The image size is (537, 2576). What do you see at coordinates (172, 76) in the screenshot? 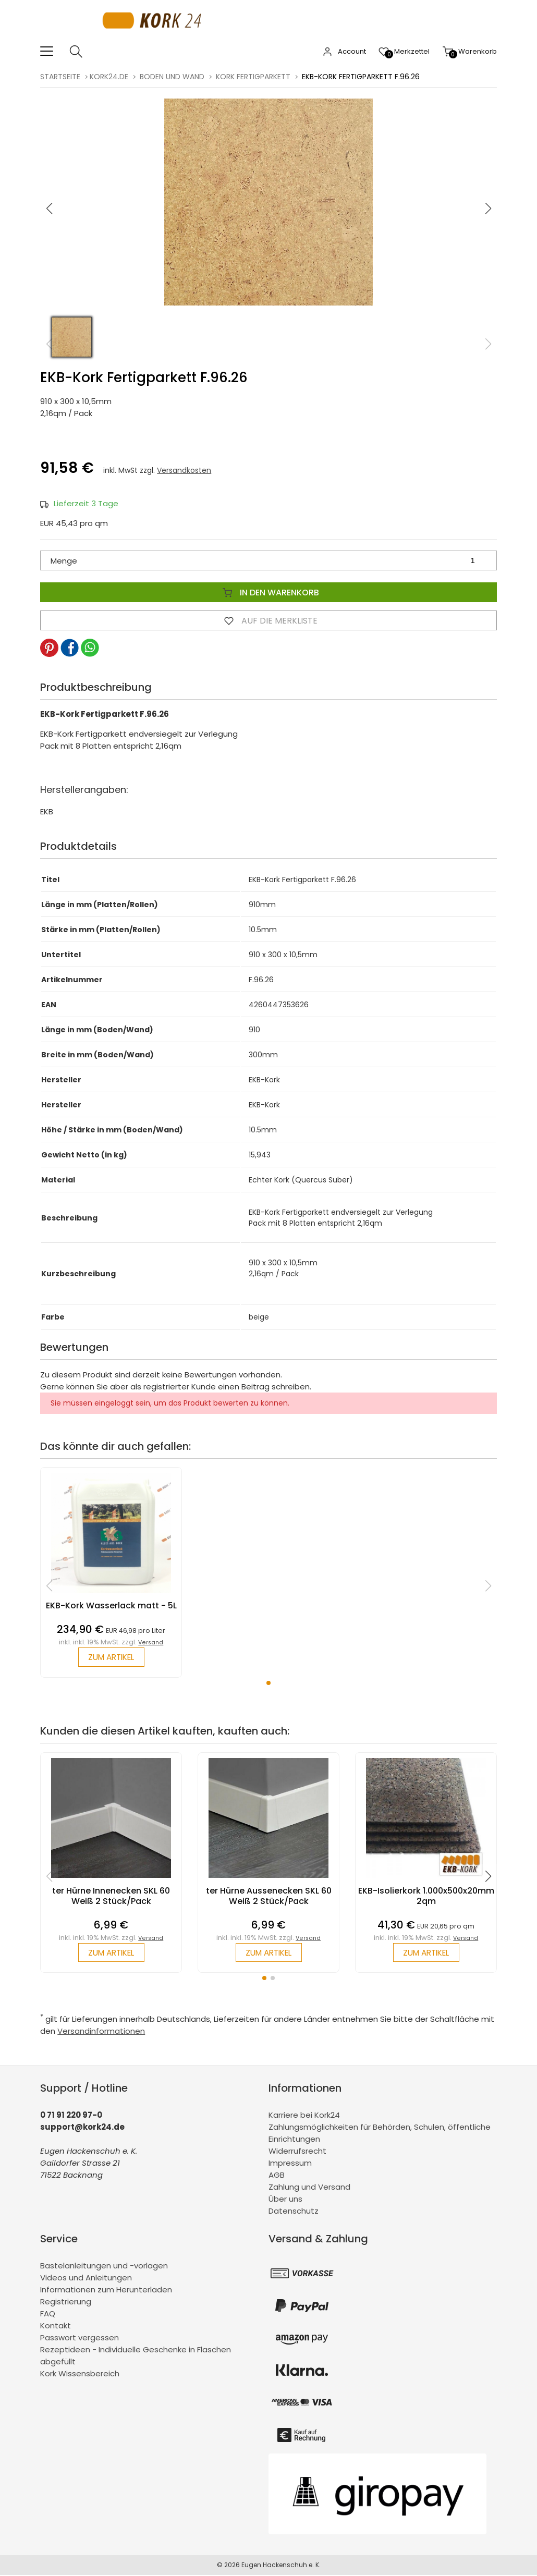
I see `Boden und Wand` at bounding box center [172, 76].